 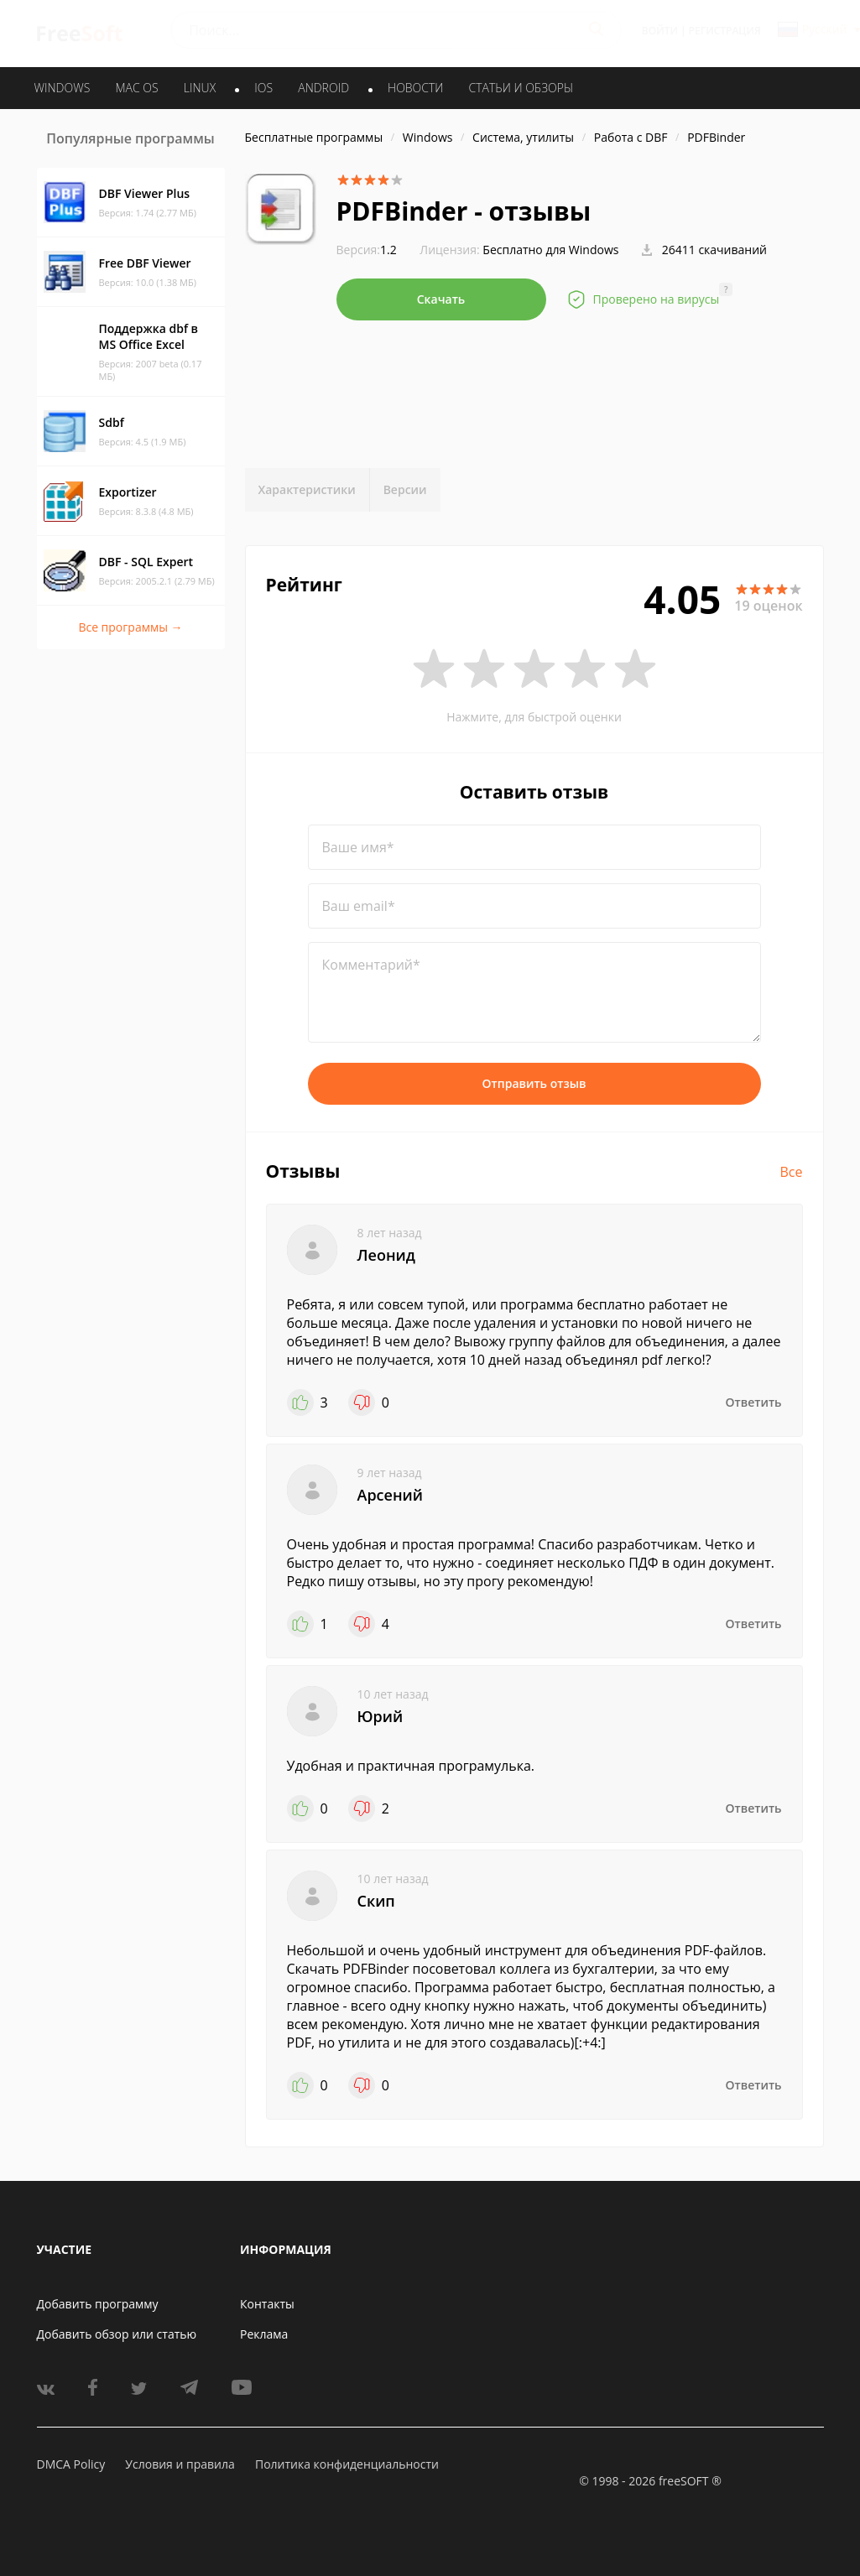 I want to click on Условия и правила, so click(x=179, y=2464).